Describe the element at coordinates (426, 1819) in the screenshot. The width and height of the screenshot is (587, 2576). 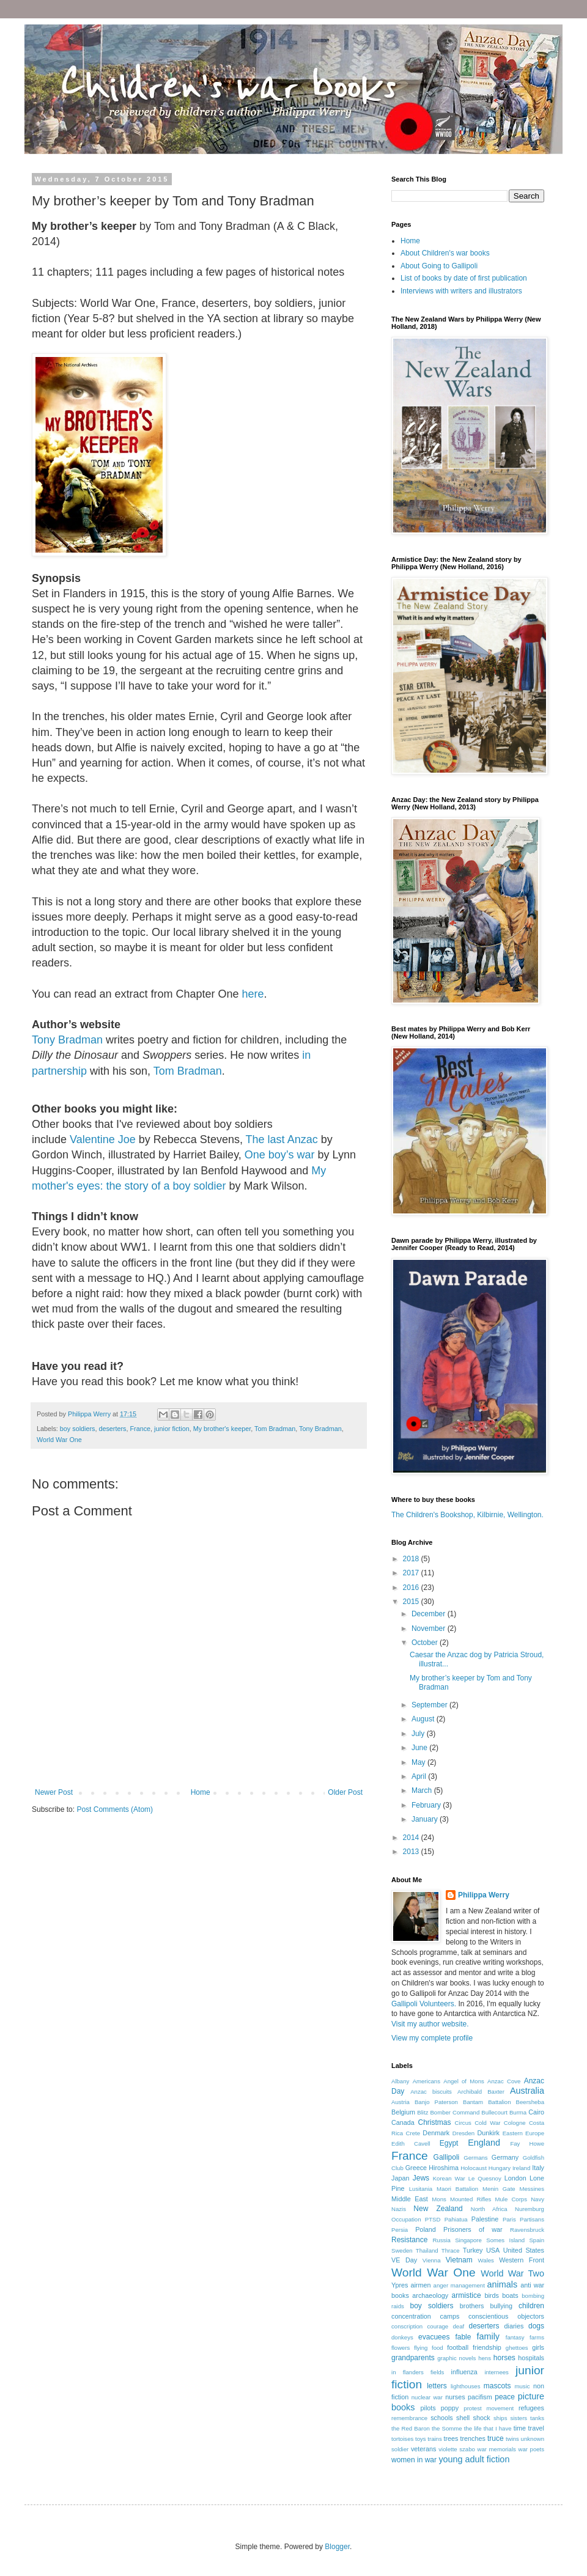
I see `January` at that location.